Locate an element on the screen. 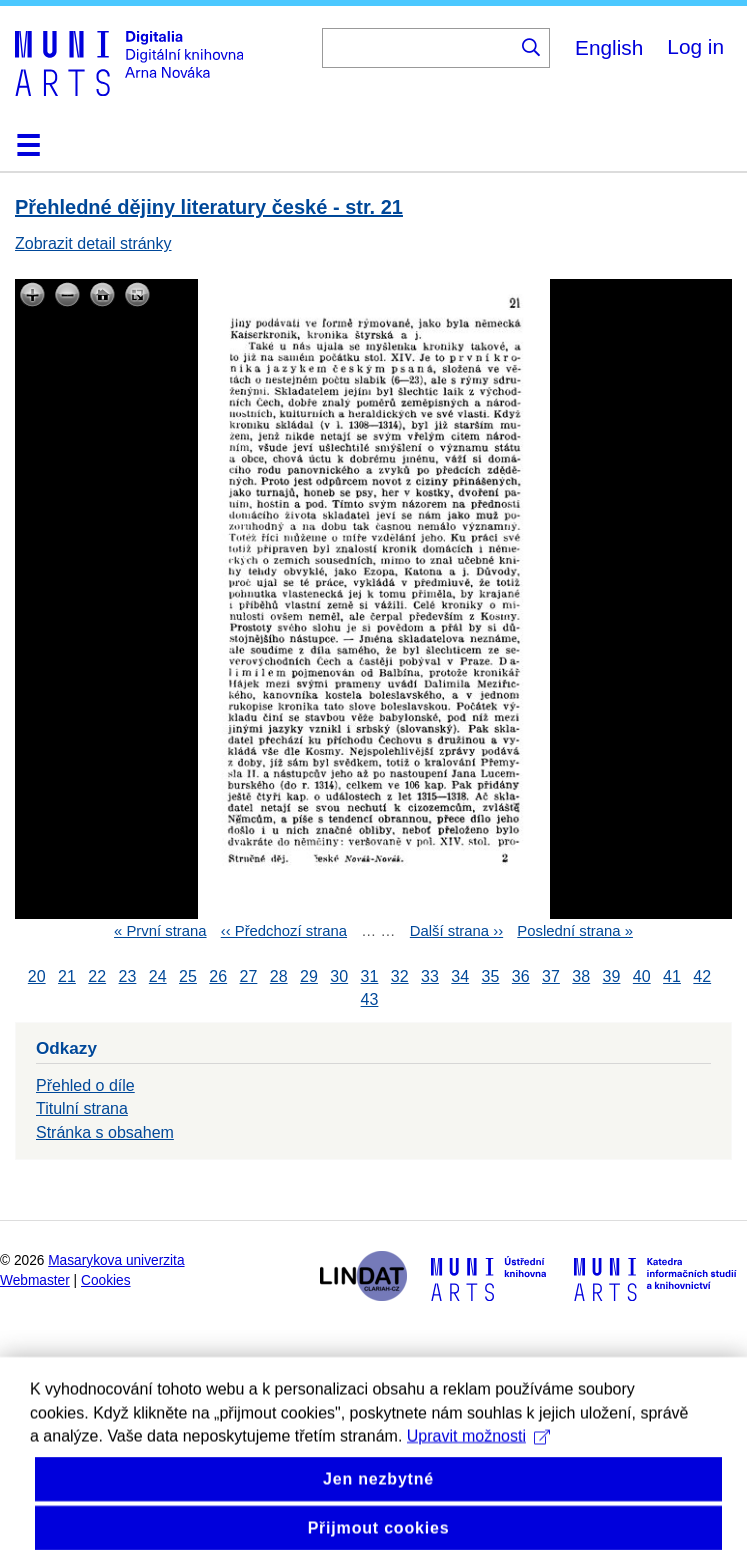 This screenshot has height=1554, width=747. 29 is located at coordinates (309, 976).